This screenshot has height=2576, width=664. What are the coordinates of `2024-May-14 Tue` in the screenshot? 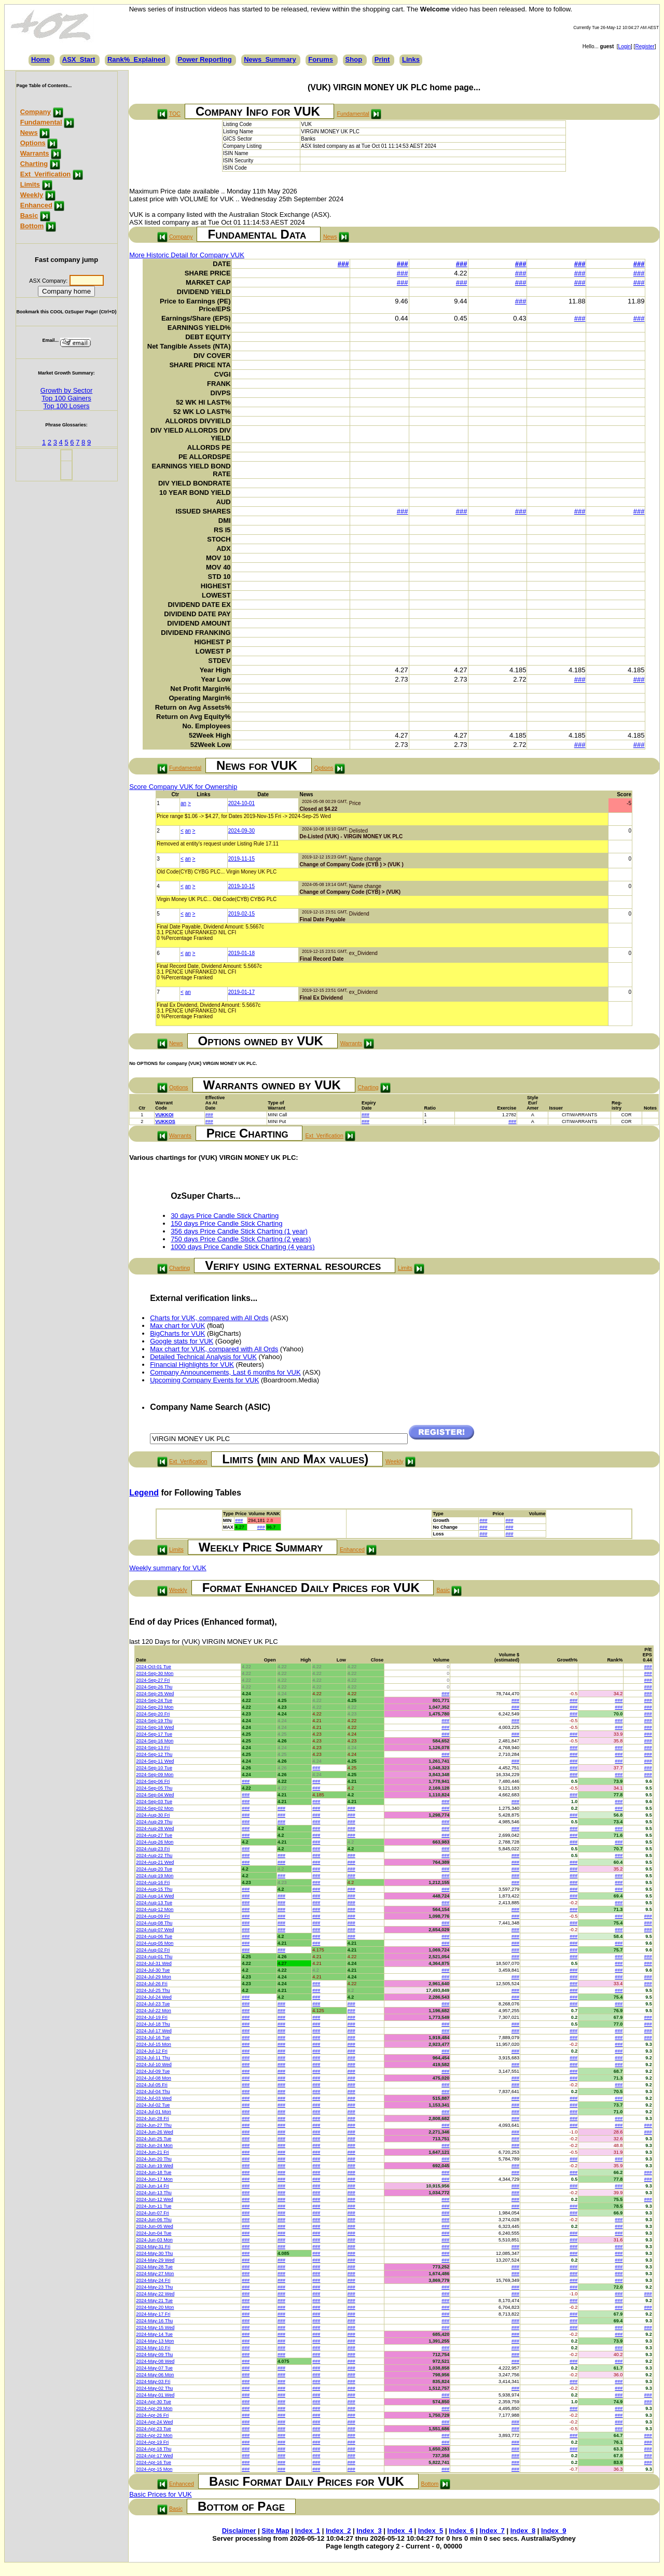 It's located at (154, 2334).